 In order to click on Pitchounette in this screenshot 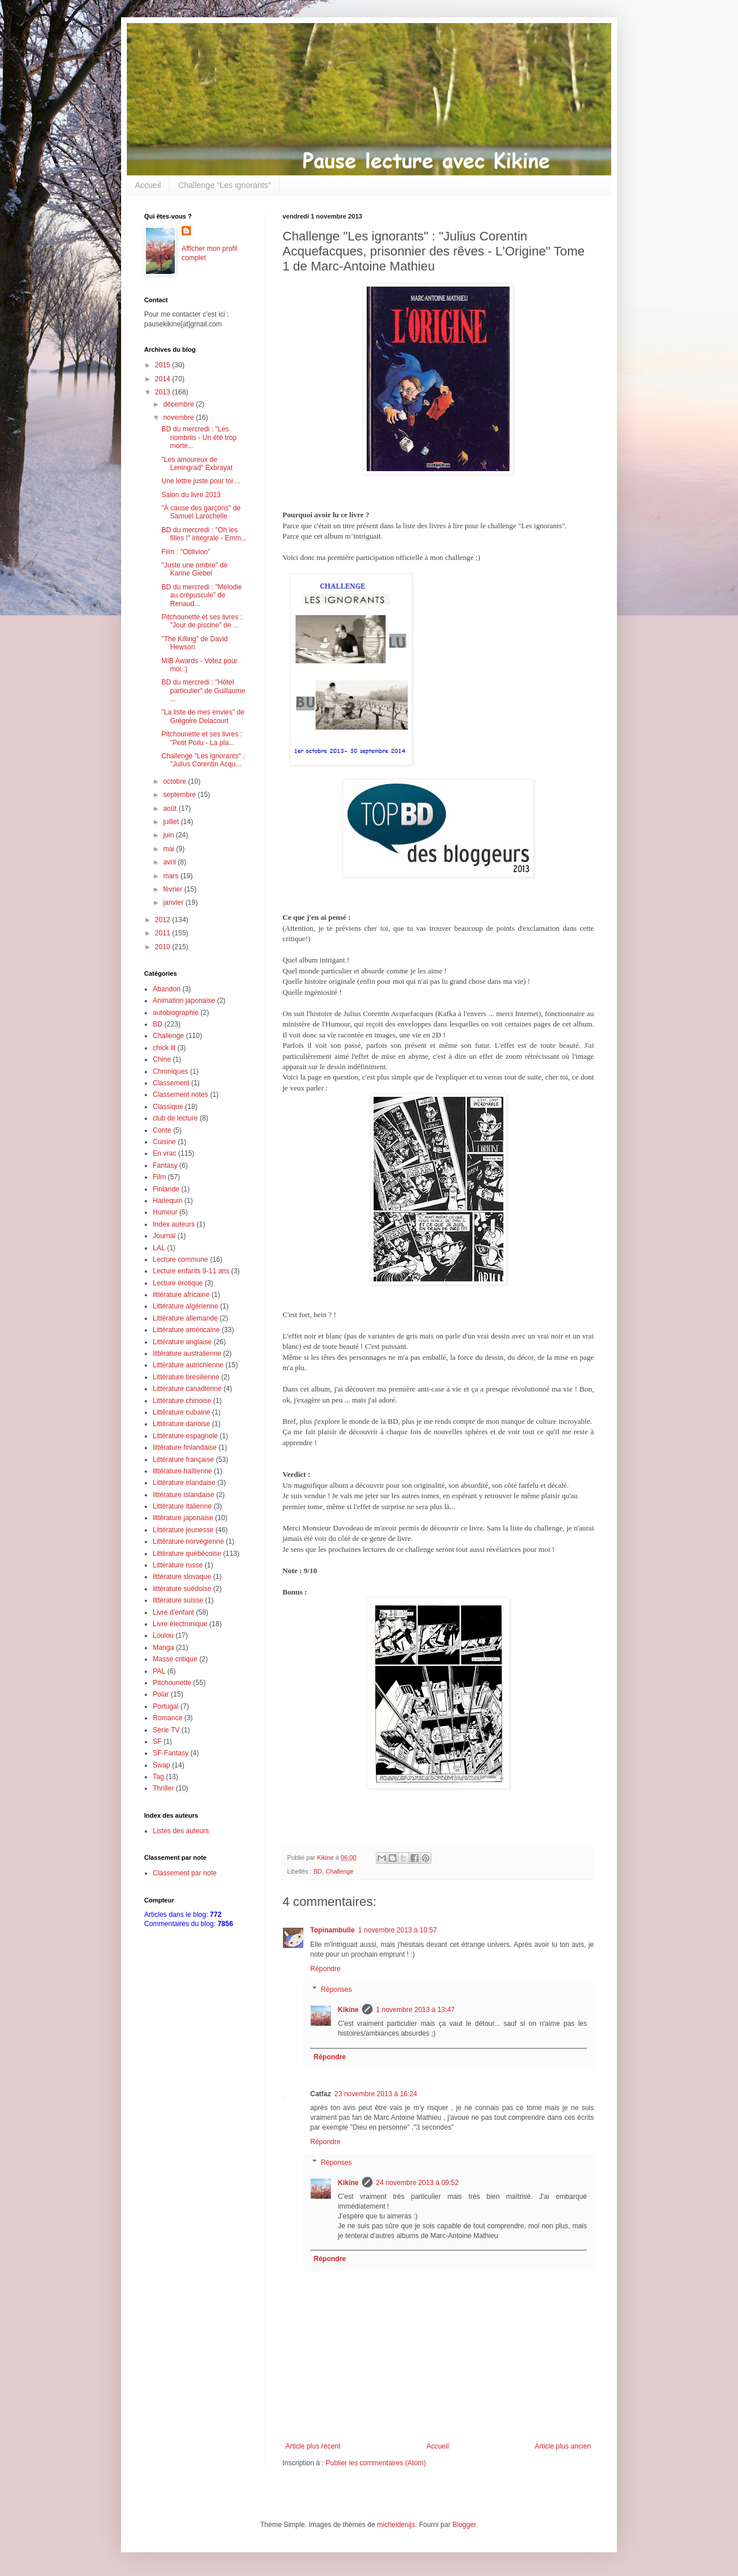, I will do `click(172, 1683)`.